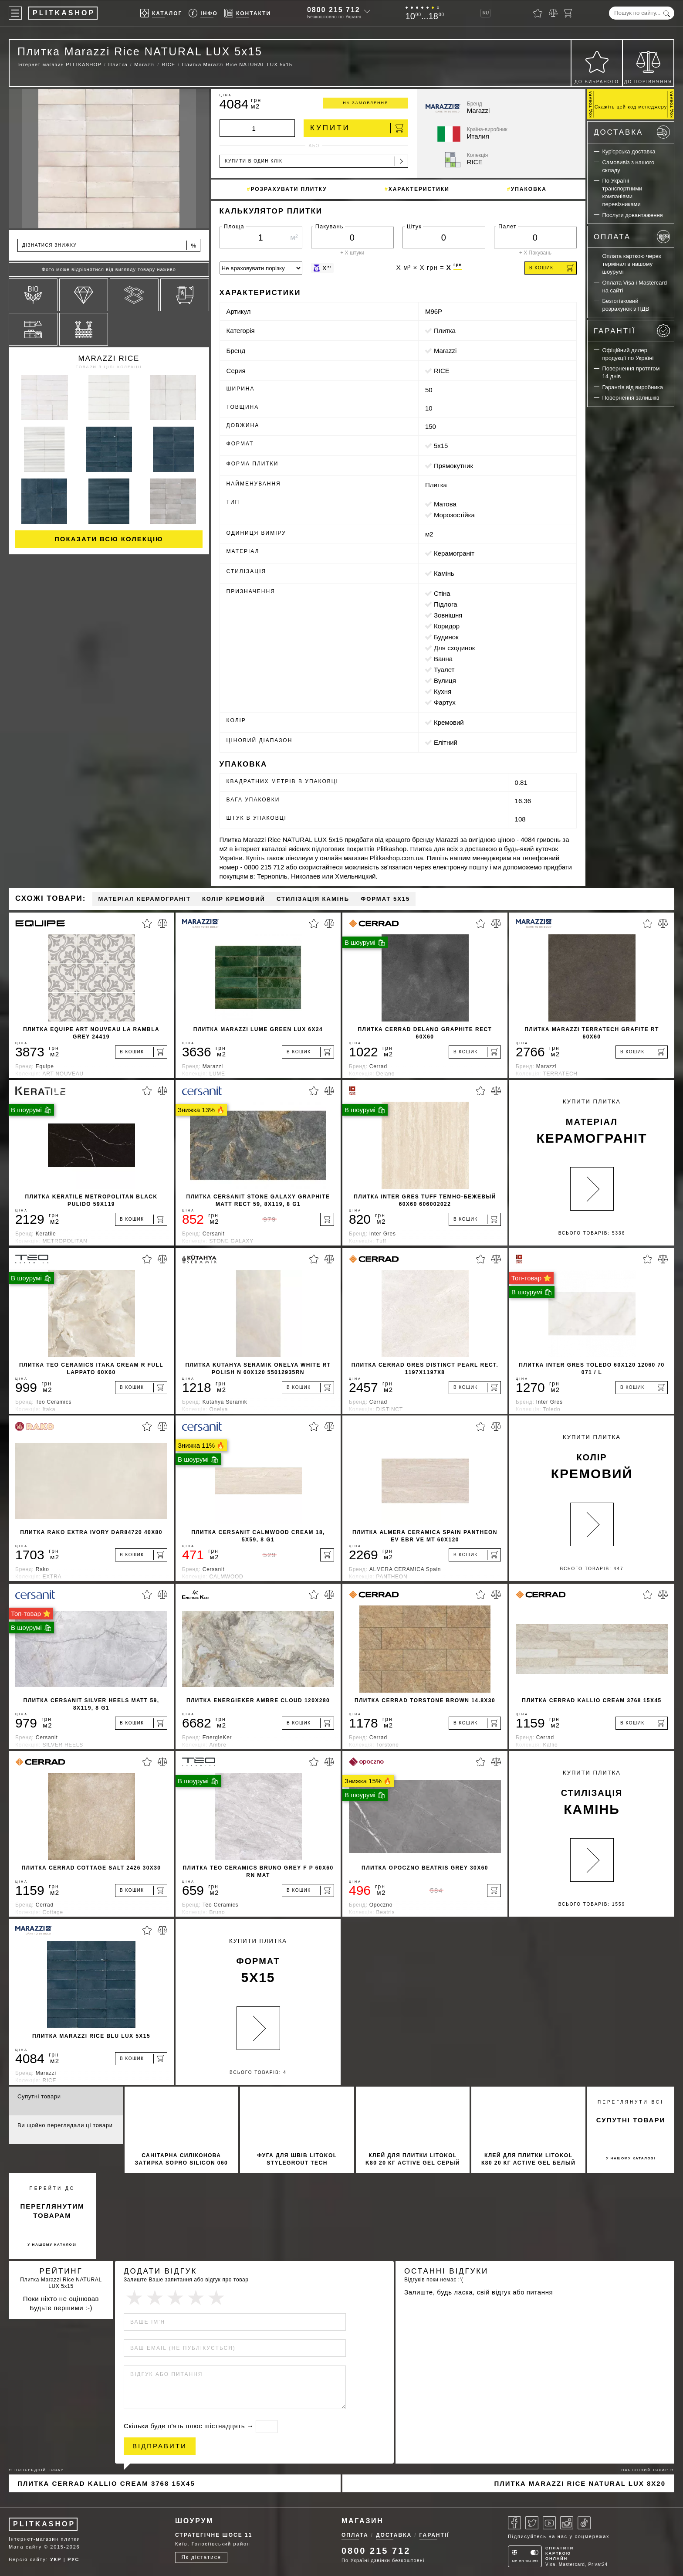 The height and width of the screenshot is (2576, 683). I want to click on фартух, so click(445, 702).